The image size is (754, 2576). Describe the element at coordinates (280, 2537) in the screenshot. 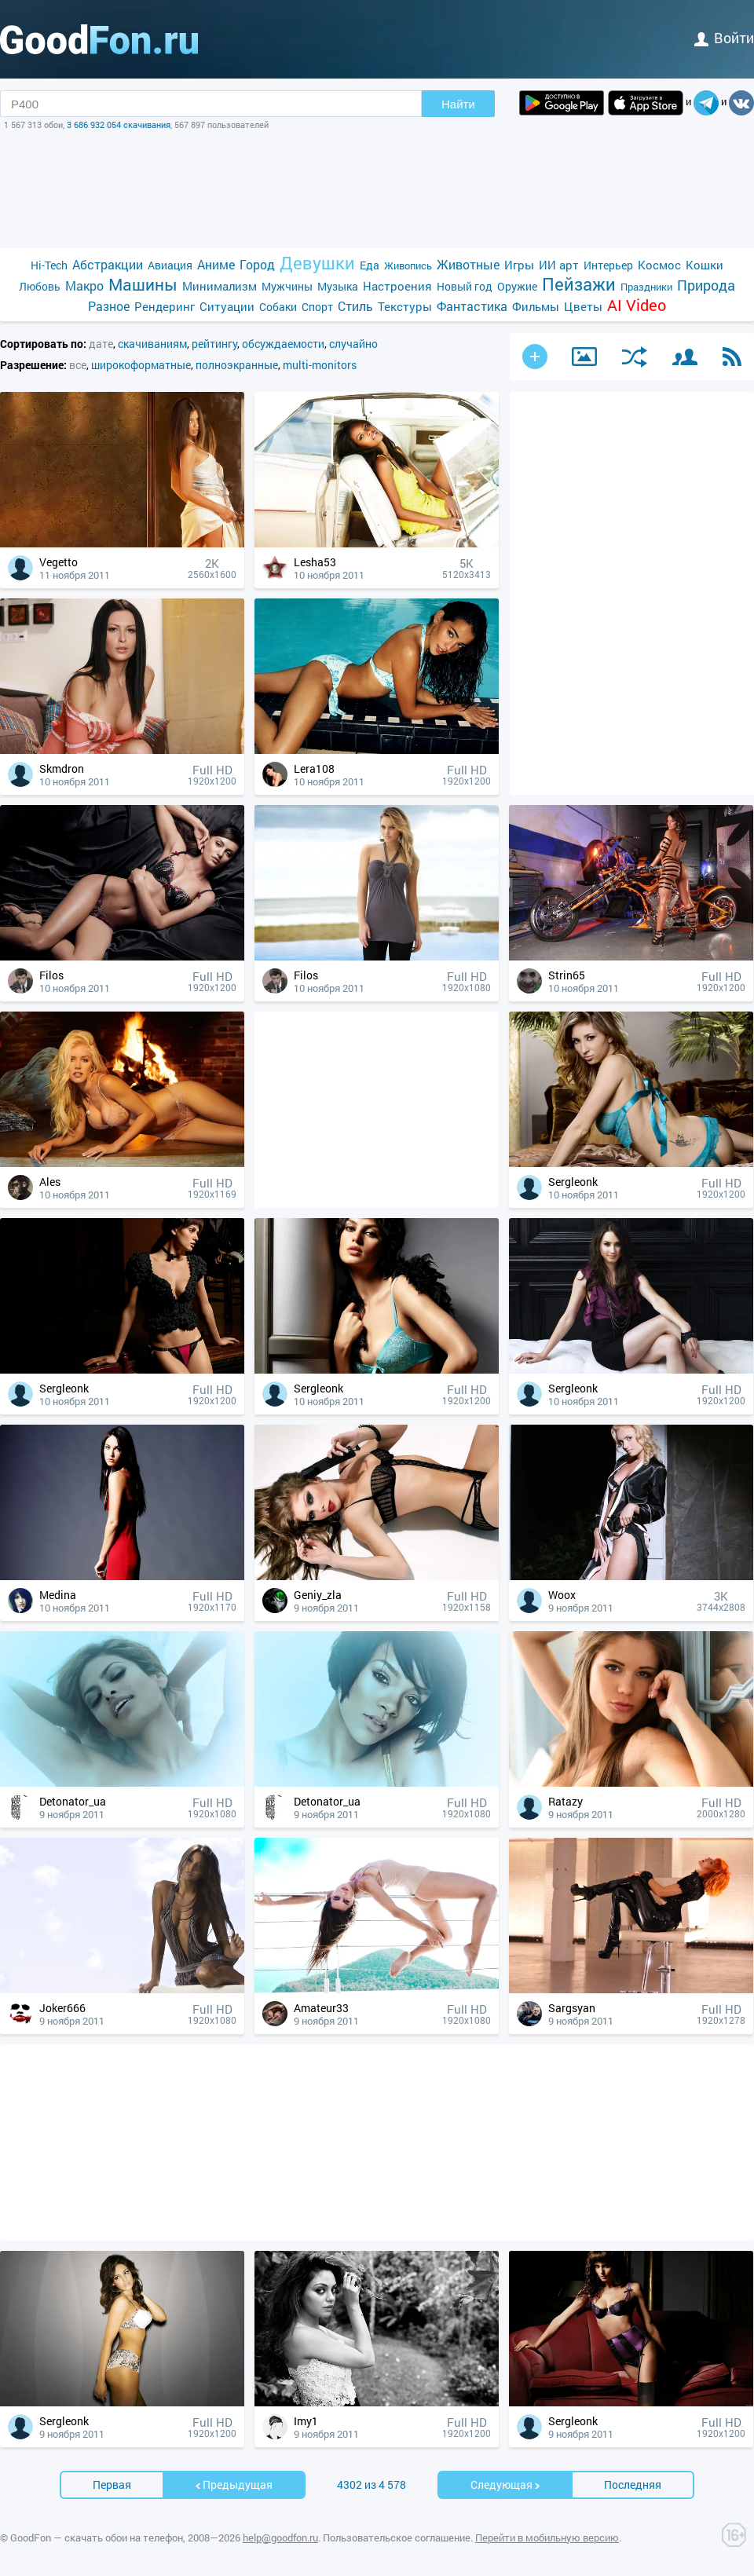

I see `help@goodfon.ru` at that location.